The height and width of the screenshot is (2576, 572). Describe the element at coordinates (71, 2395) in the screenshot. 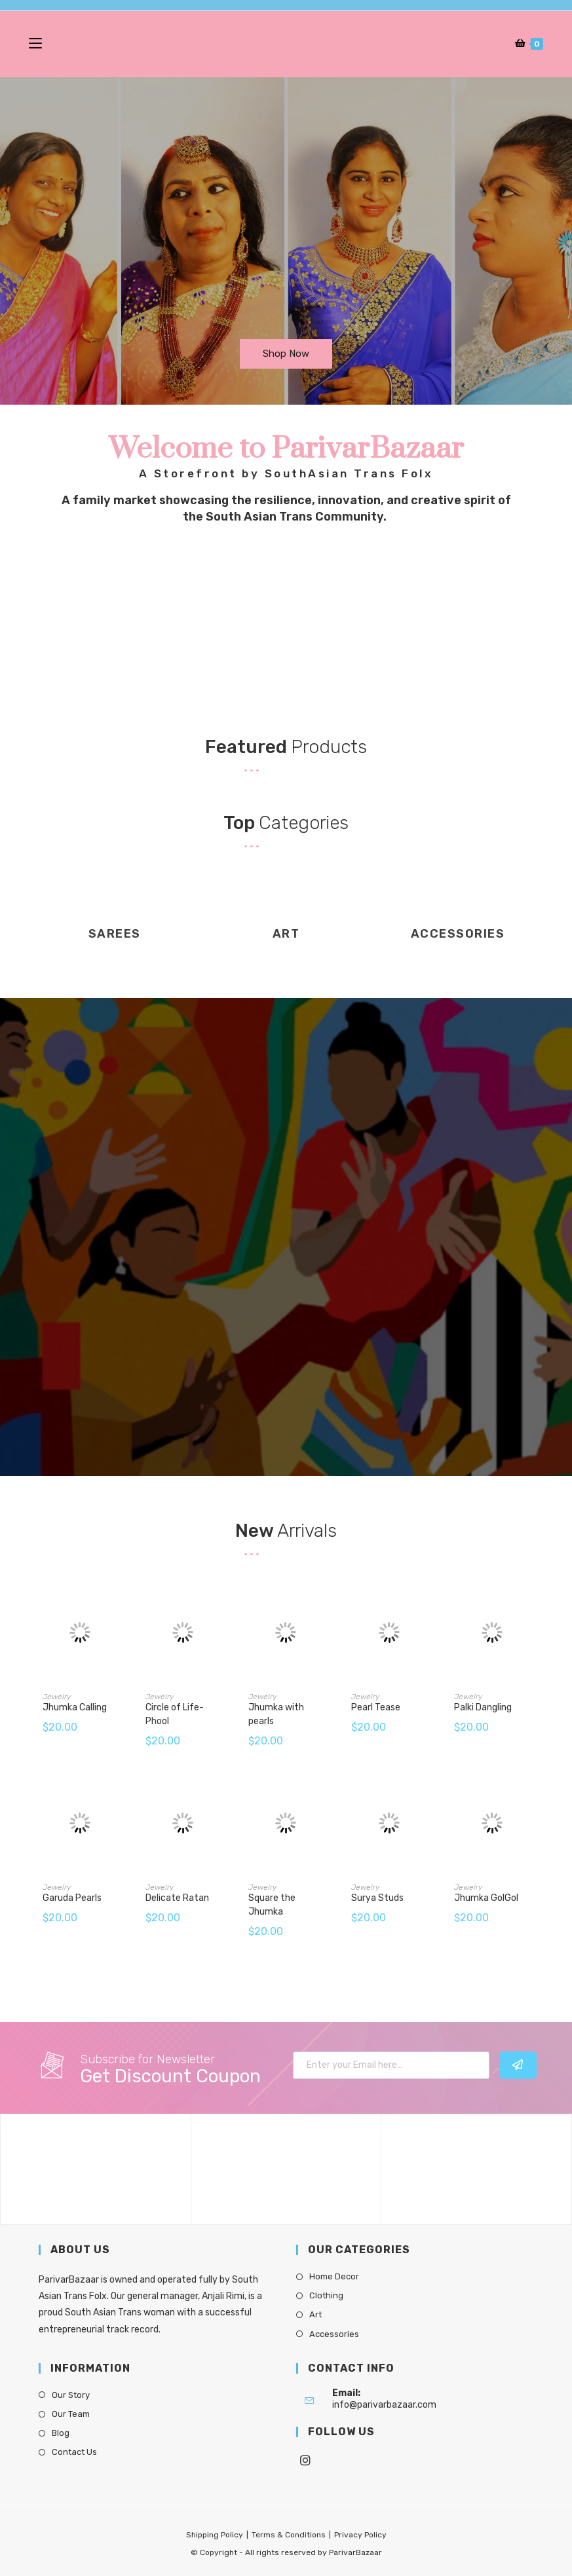

I see `Our Story` at that location.